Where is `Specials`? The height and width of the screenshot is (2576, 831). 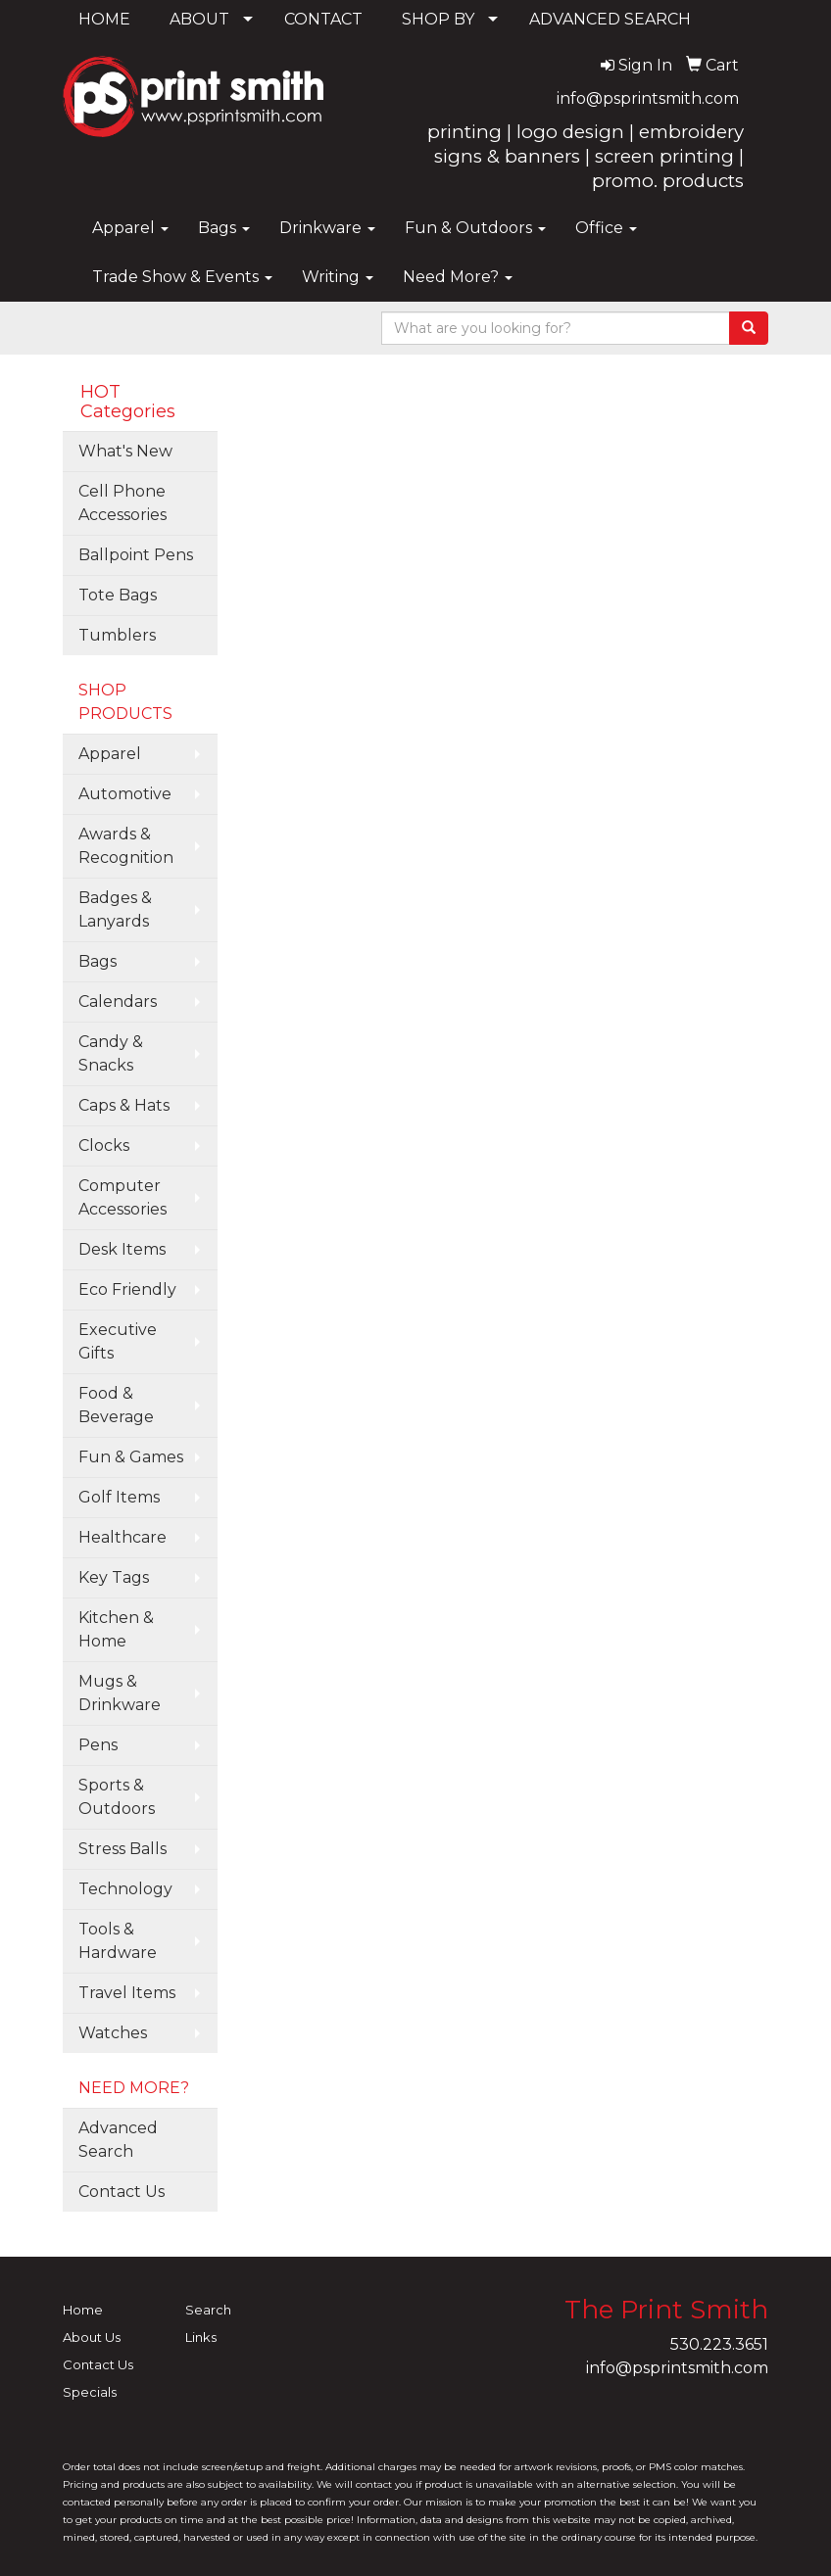 Specials is located at coordinates (90, 2392).